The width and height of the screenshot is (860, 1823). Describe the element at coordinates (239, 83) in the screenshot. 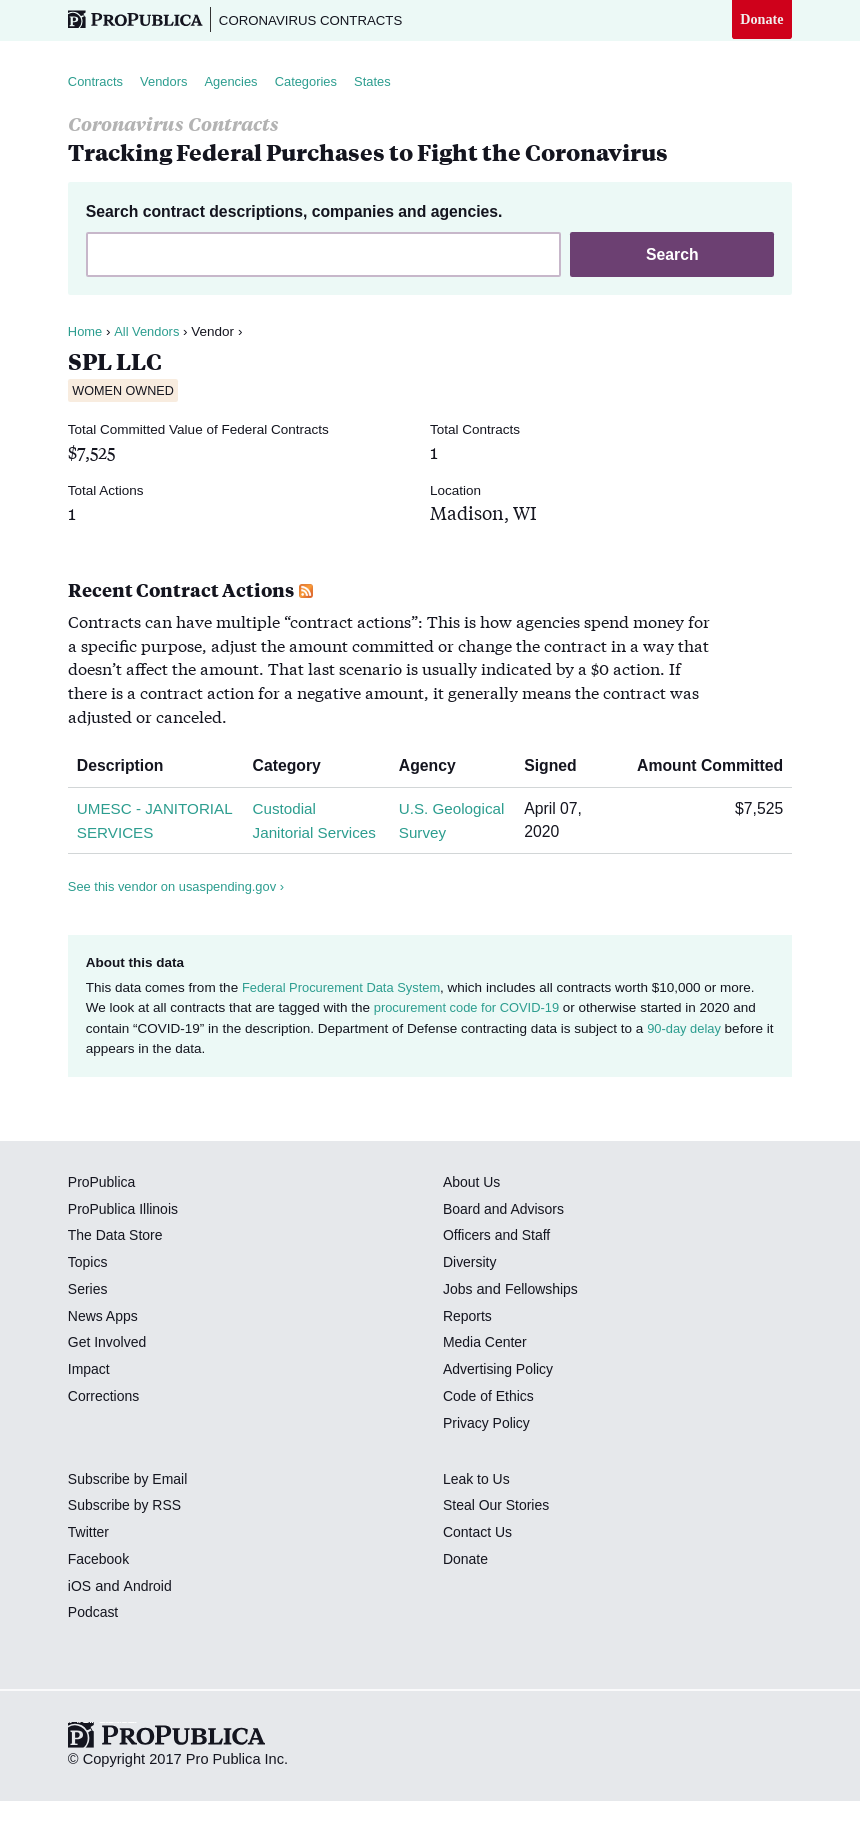

I see `Agencies` at that location.